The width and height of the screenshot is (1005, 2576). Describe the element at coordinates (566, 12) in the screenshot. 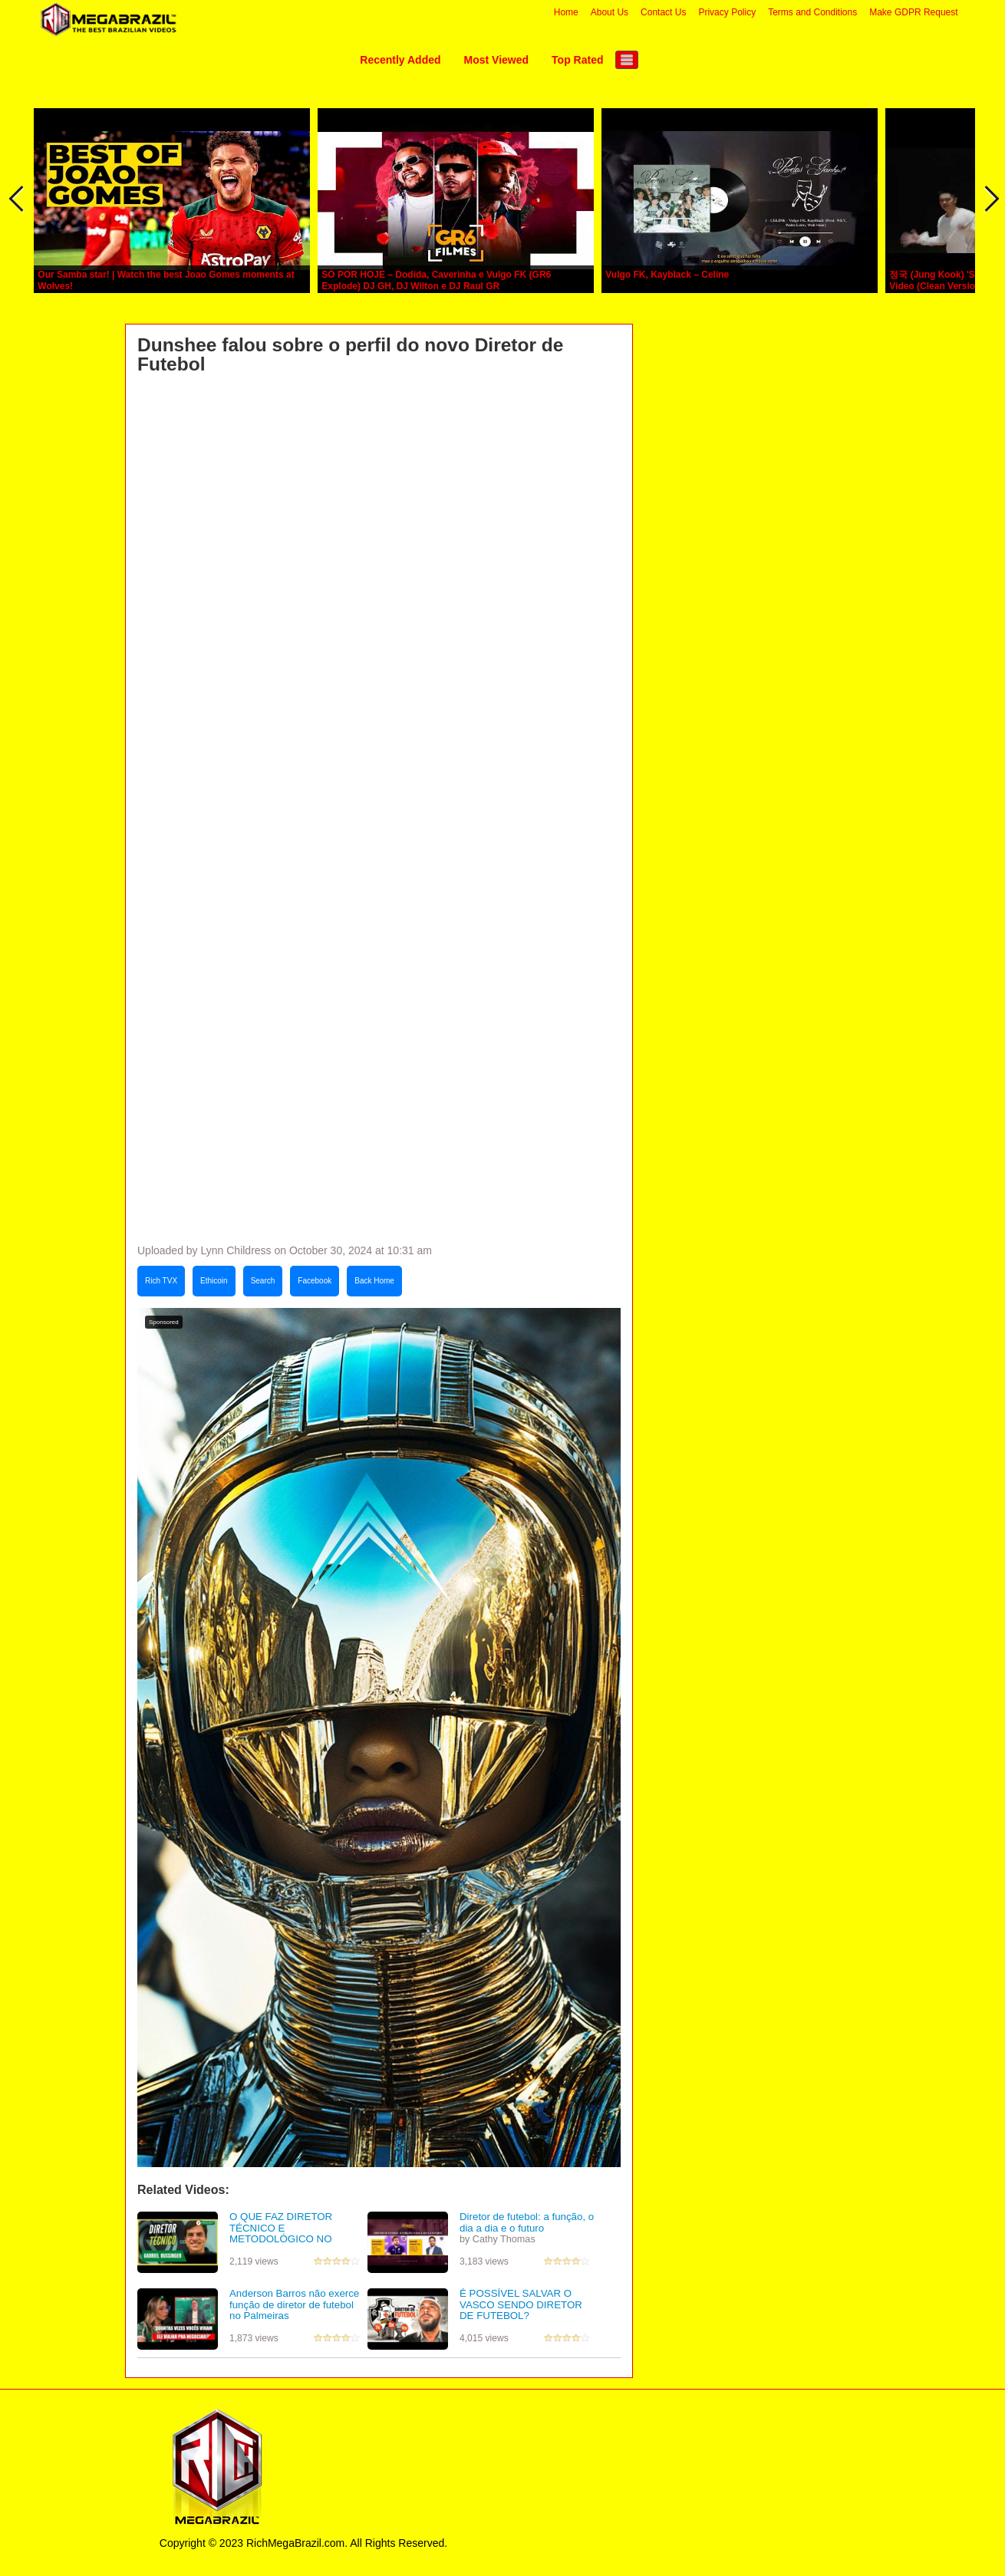

I see `Home` at that location.